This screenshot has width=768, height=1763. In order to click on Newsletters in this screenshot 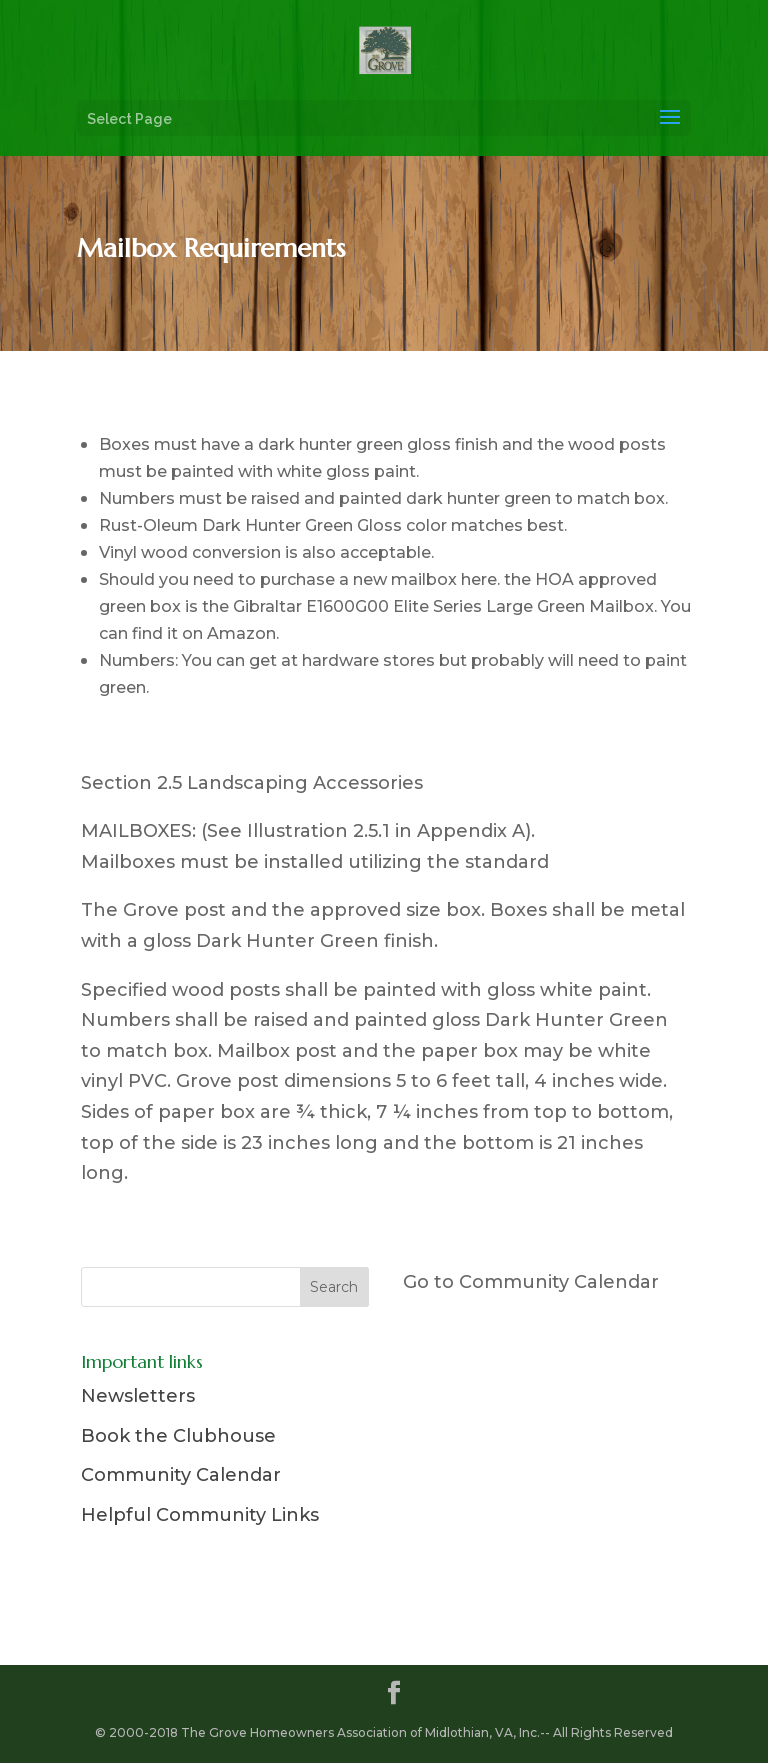, I will do `click(138, 1396)`.